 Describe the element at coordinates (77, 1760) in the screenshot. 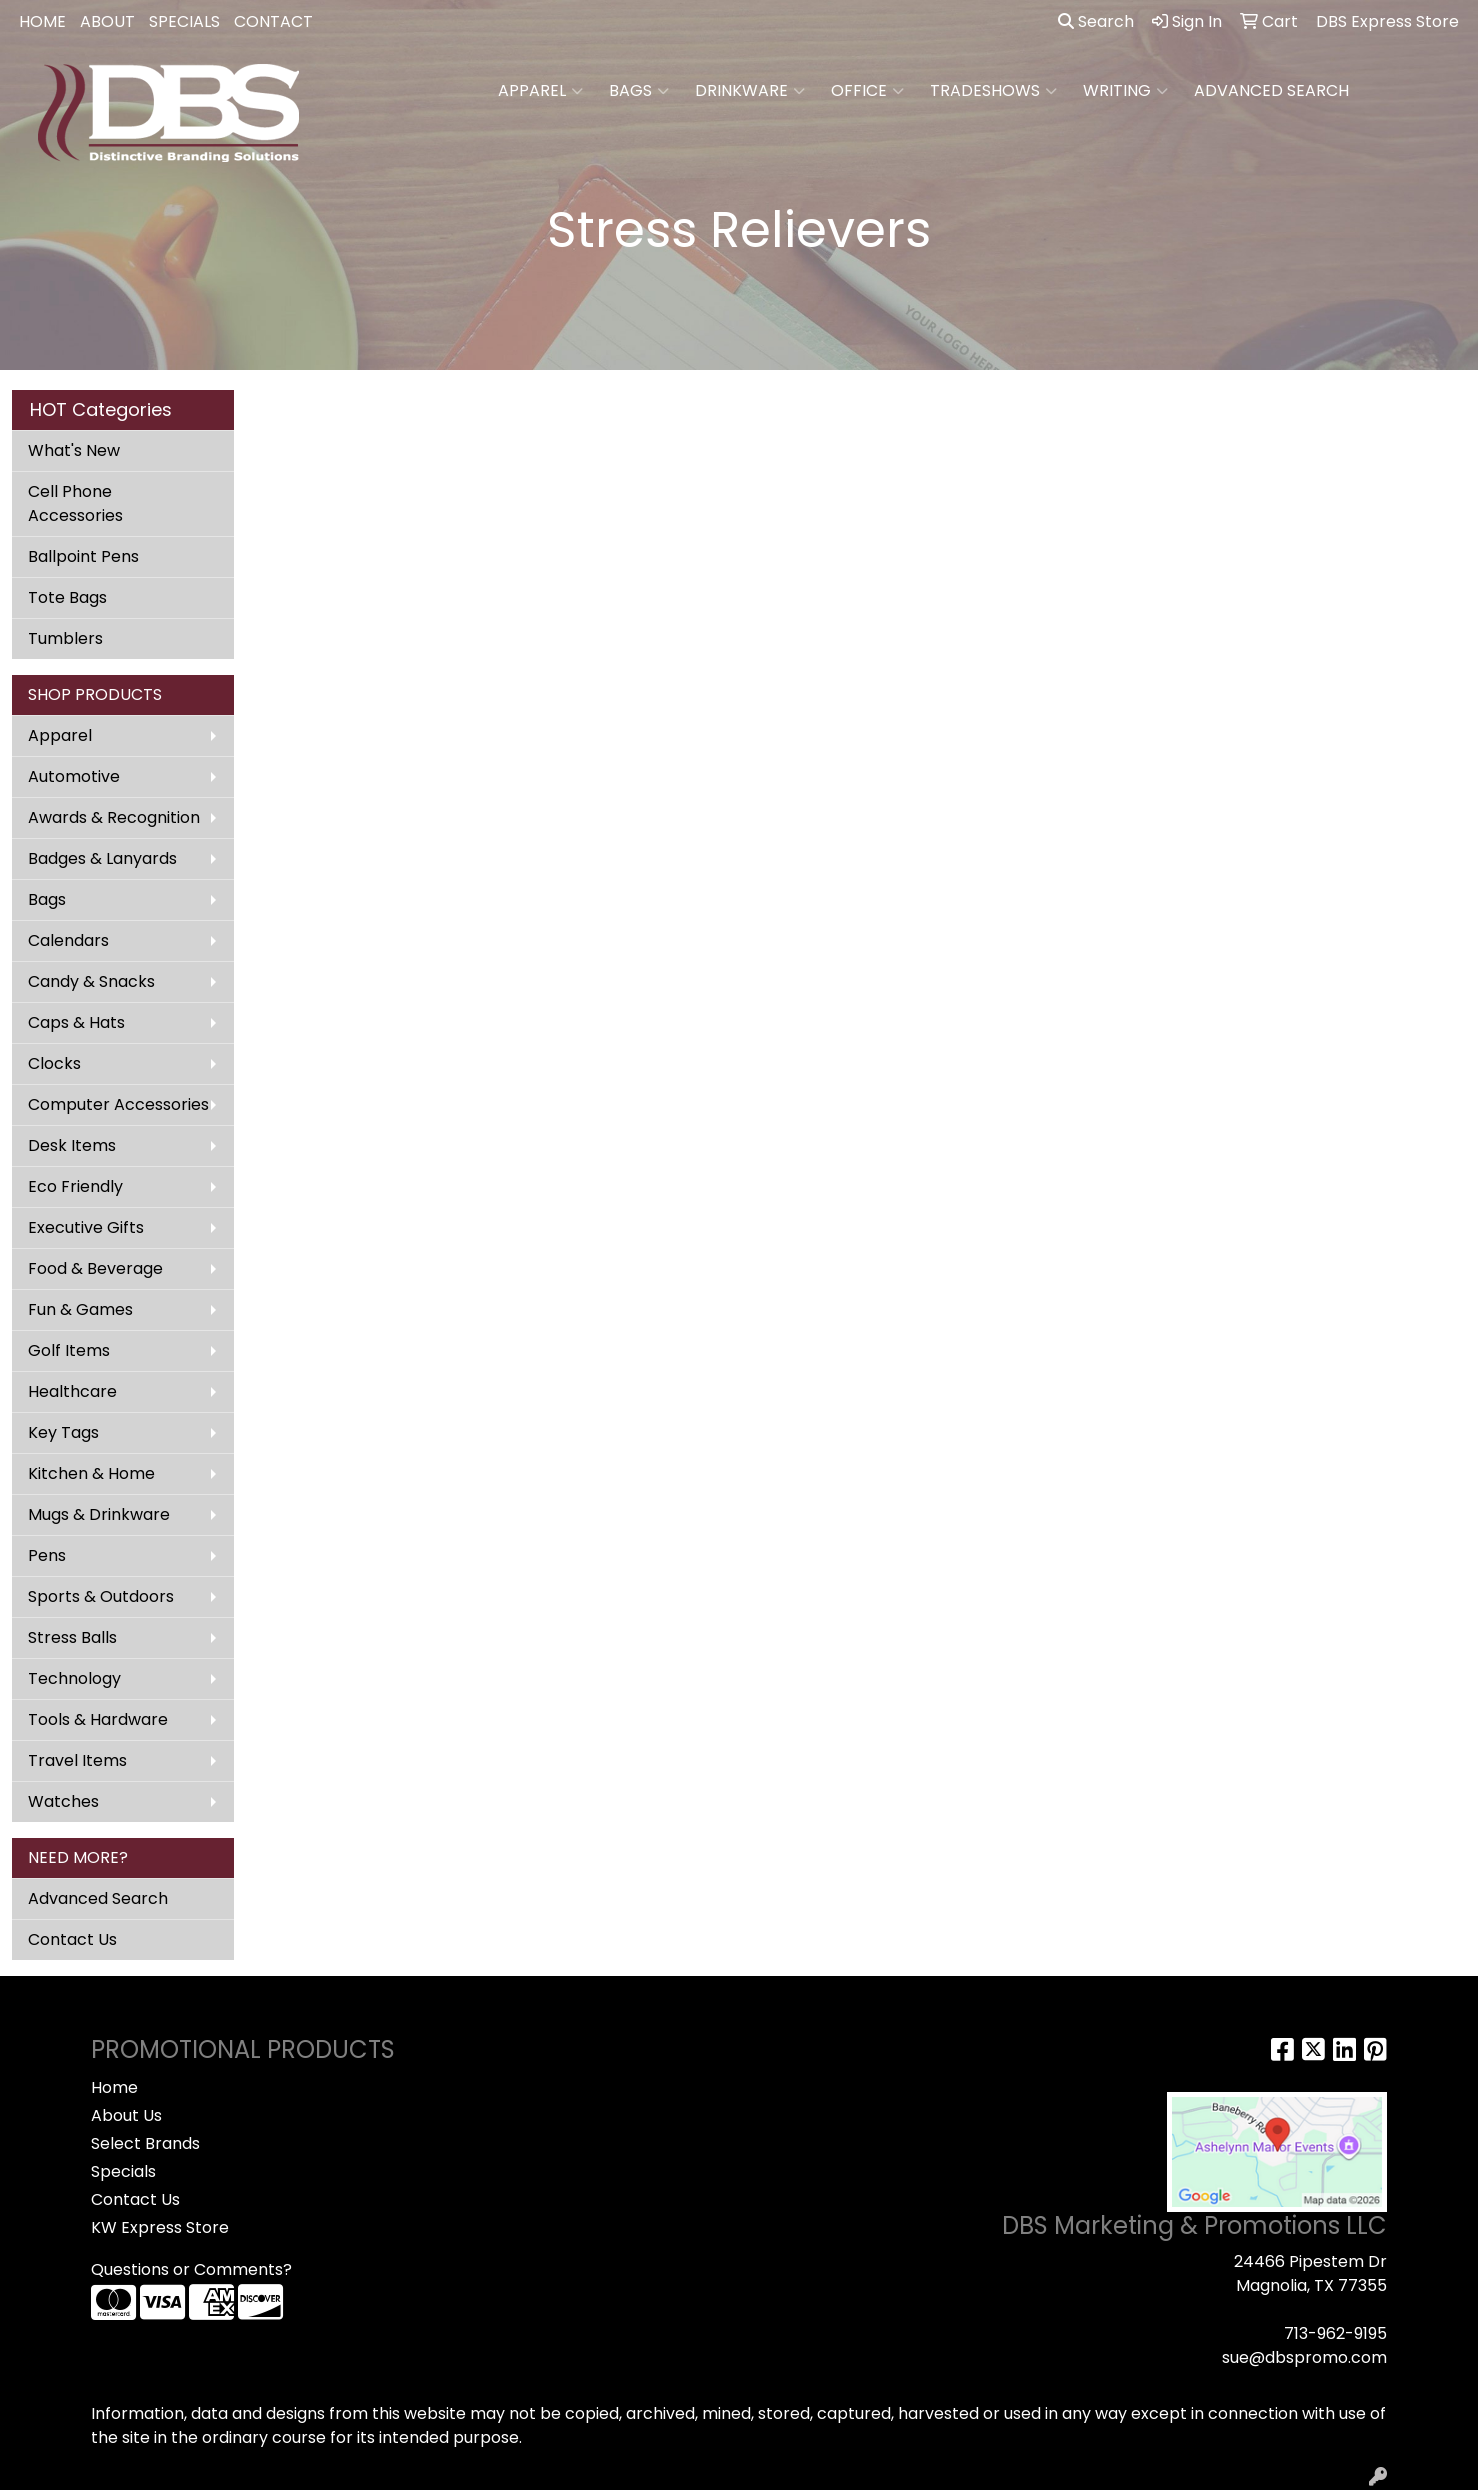

I see `Travel Items` at that location.